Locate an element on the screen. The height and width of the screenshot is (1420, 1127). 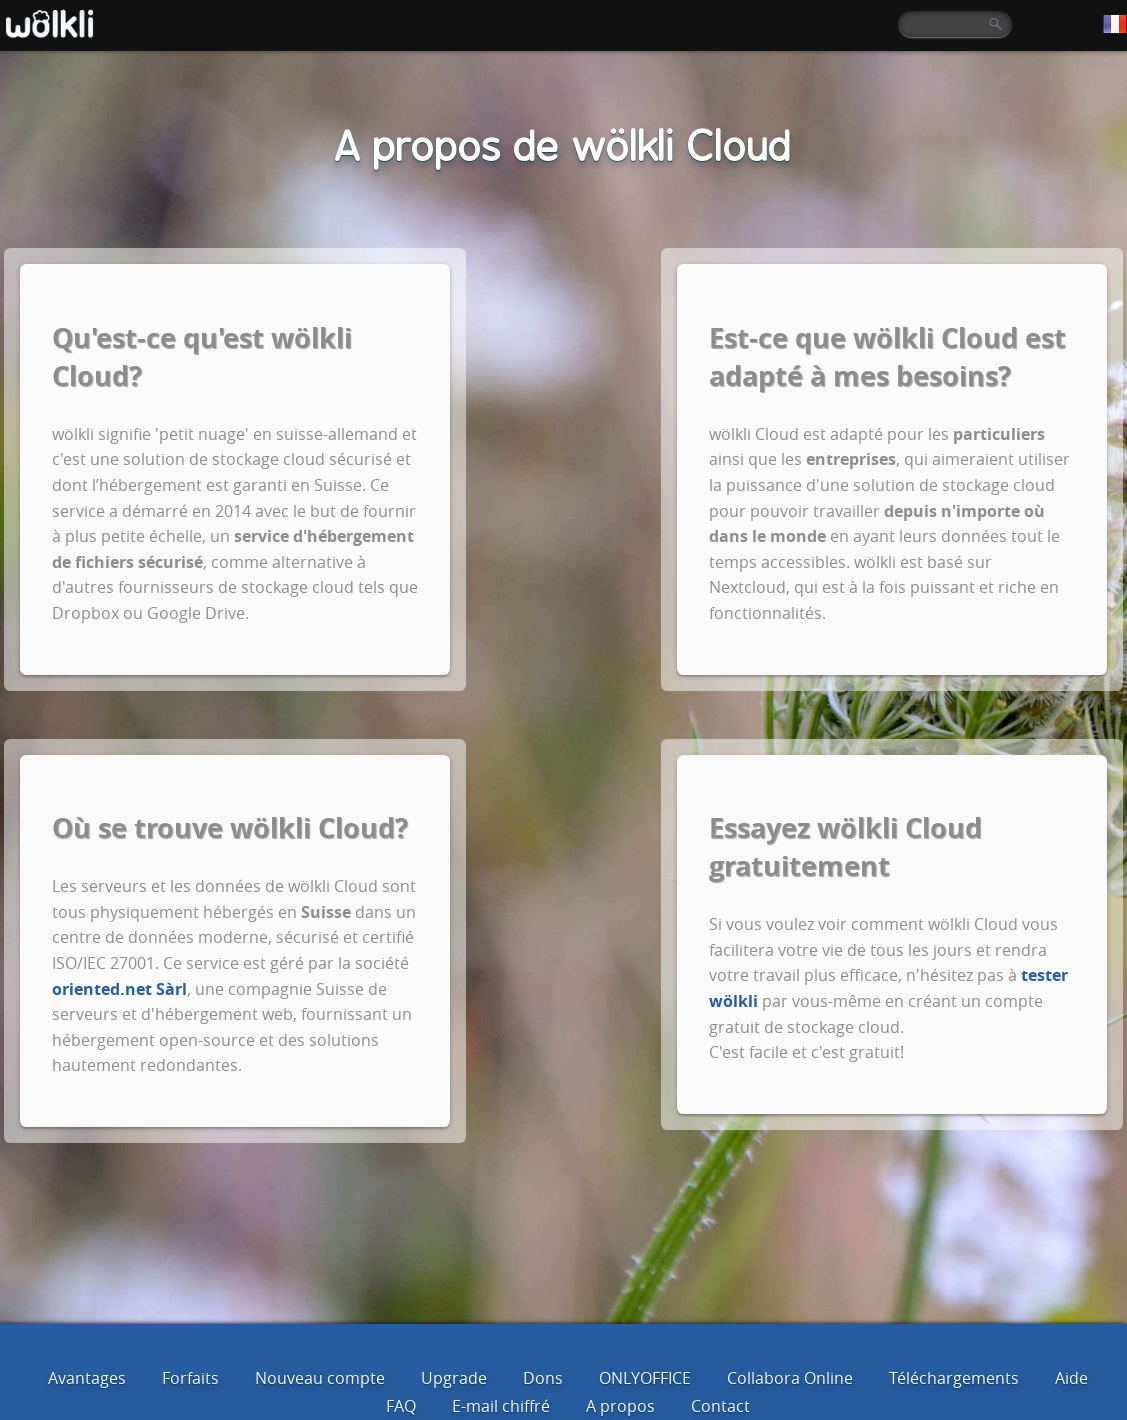
Aide is located at coordinates (1071, 1378).